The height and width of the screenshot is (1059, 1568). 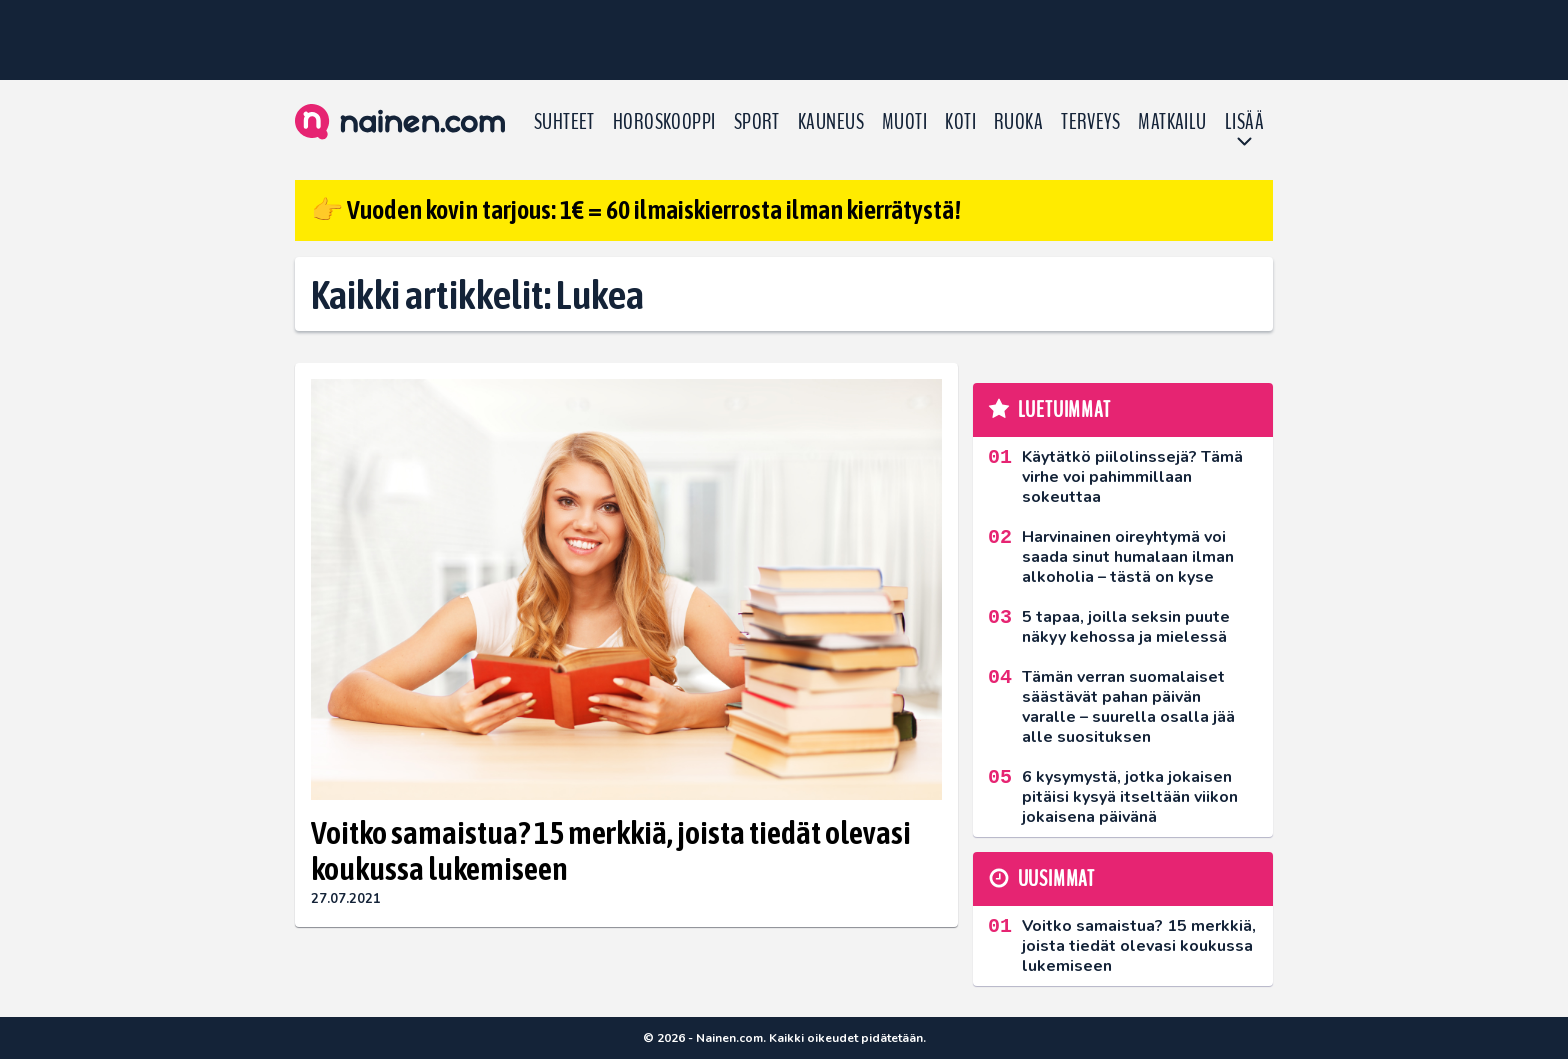 I want to click on Terveys, so click(x=1090, y=122).